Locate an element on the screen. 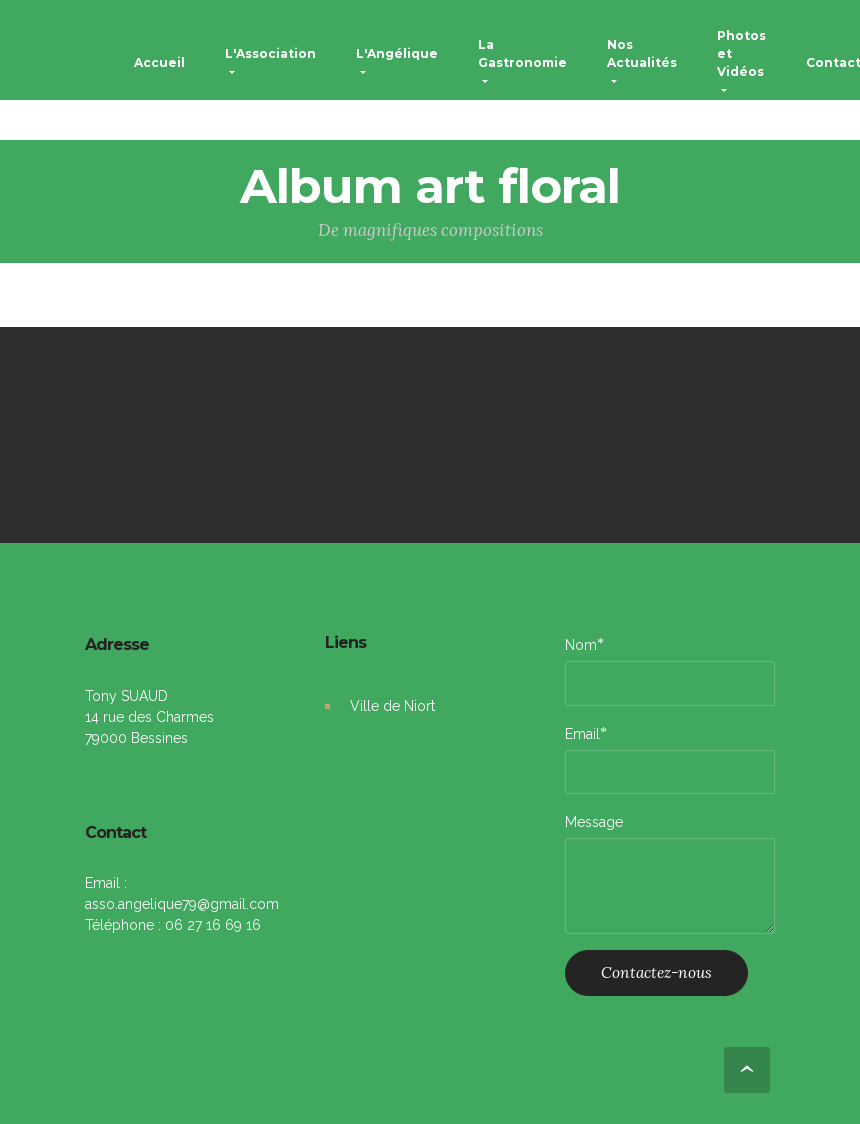 The height and width of the screenshot is (1124, 860). Photos et Vidéos is located at coordinates (741, 53).